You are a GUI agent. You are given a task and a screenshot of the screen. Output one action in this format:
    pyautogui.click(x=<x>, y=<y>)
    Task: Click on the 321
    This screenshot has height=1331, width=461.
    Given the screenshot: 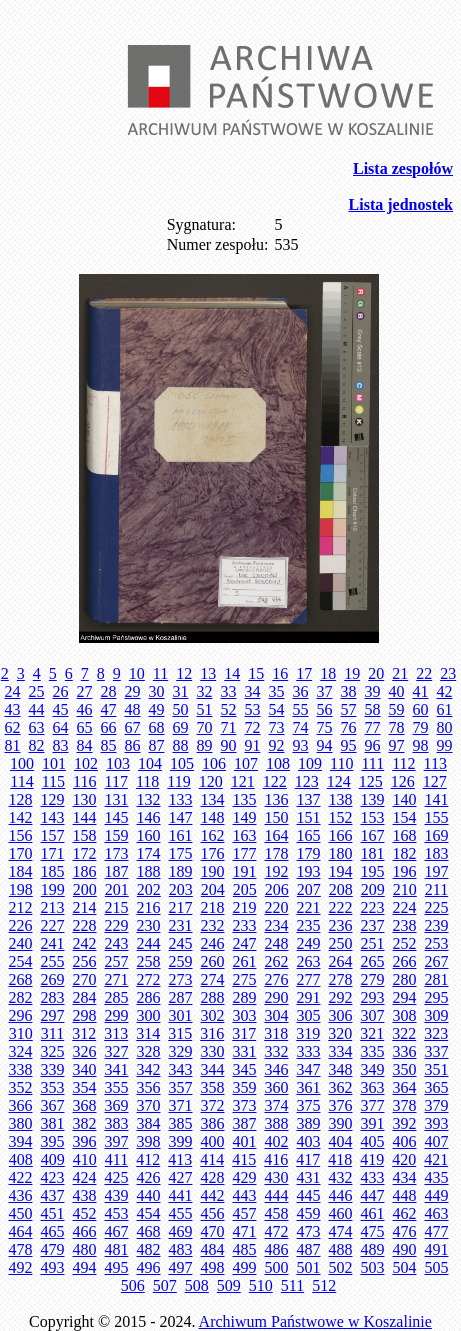 What is the action you would take?
    pyautogui.click(x=372, y=1033)
    